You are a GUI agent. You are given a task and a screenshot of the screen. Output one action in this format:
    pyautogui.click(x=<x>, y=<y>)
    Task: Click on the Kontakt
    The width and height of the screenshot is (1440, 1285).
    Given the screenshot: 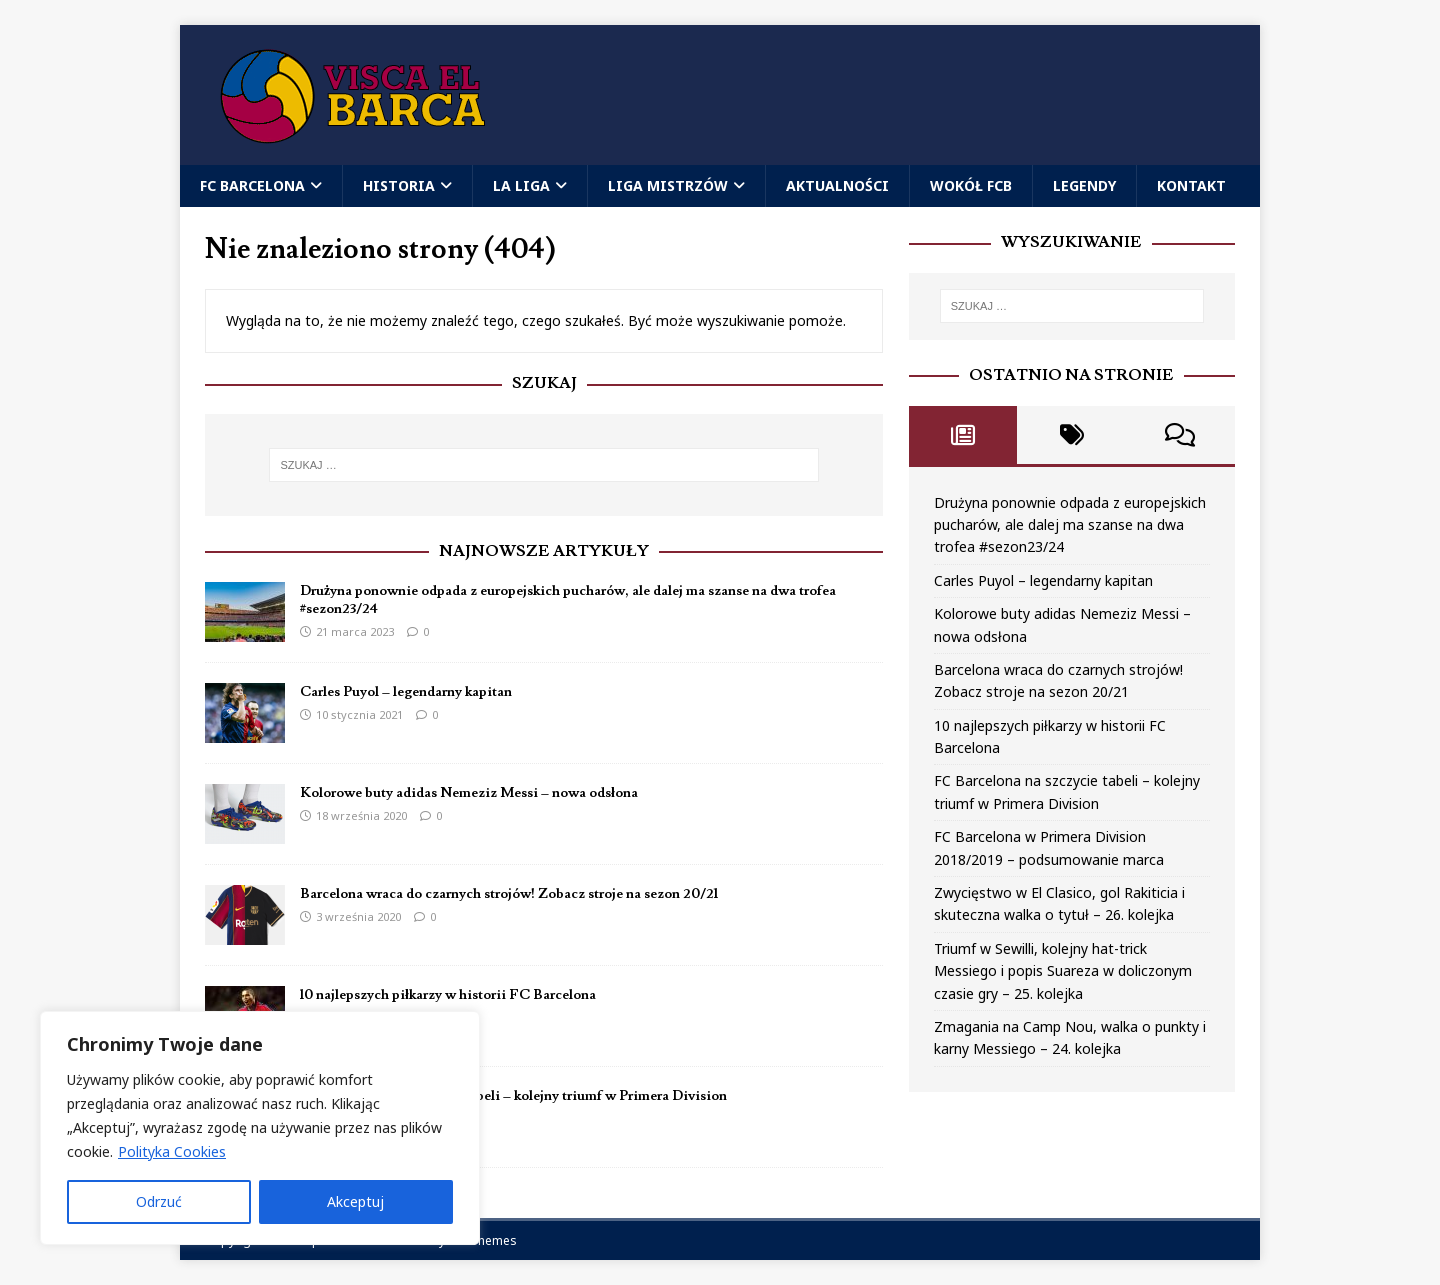 What is the action you would take?
    pyautogui.click(x=1191, y=185)
    